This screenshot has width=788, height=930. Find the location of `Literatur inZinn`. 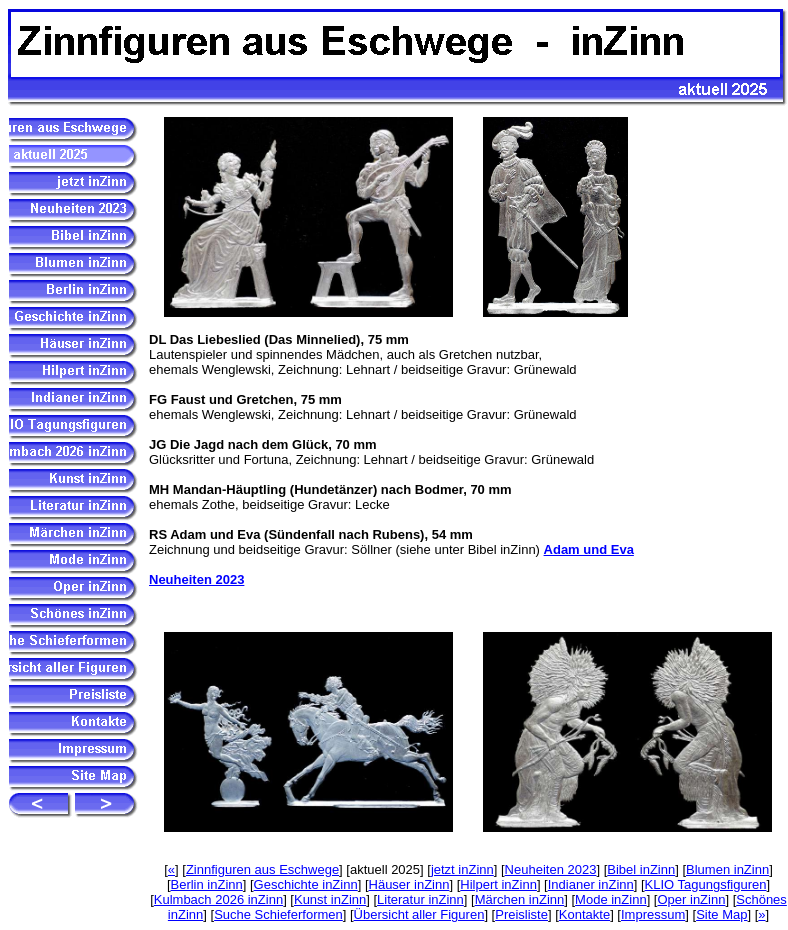

Literatur inZinn is located at coordinates (420, 899).